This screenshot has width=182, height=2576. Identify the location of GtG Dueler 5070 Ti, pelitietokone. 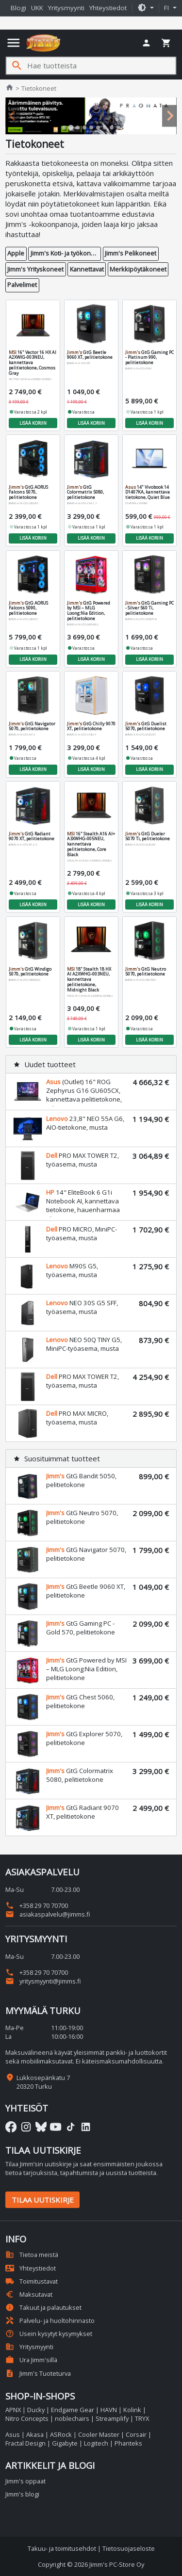
(147, 836).